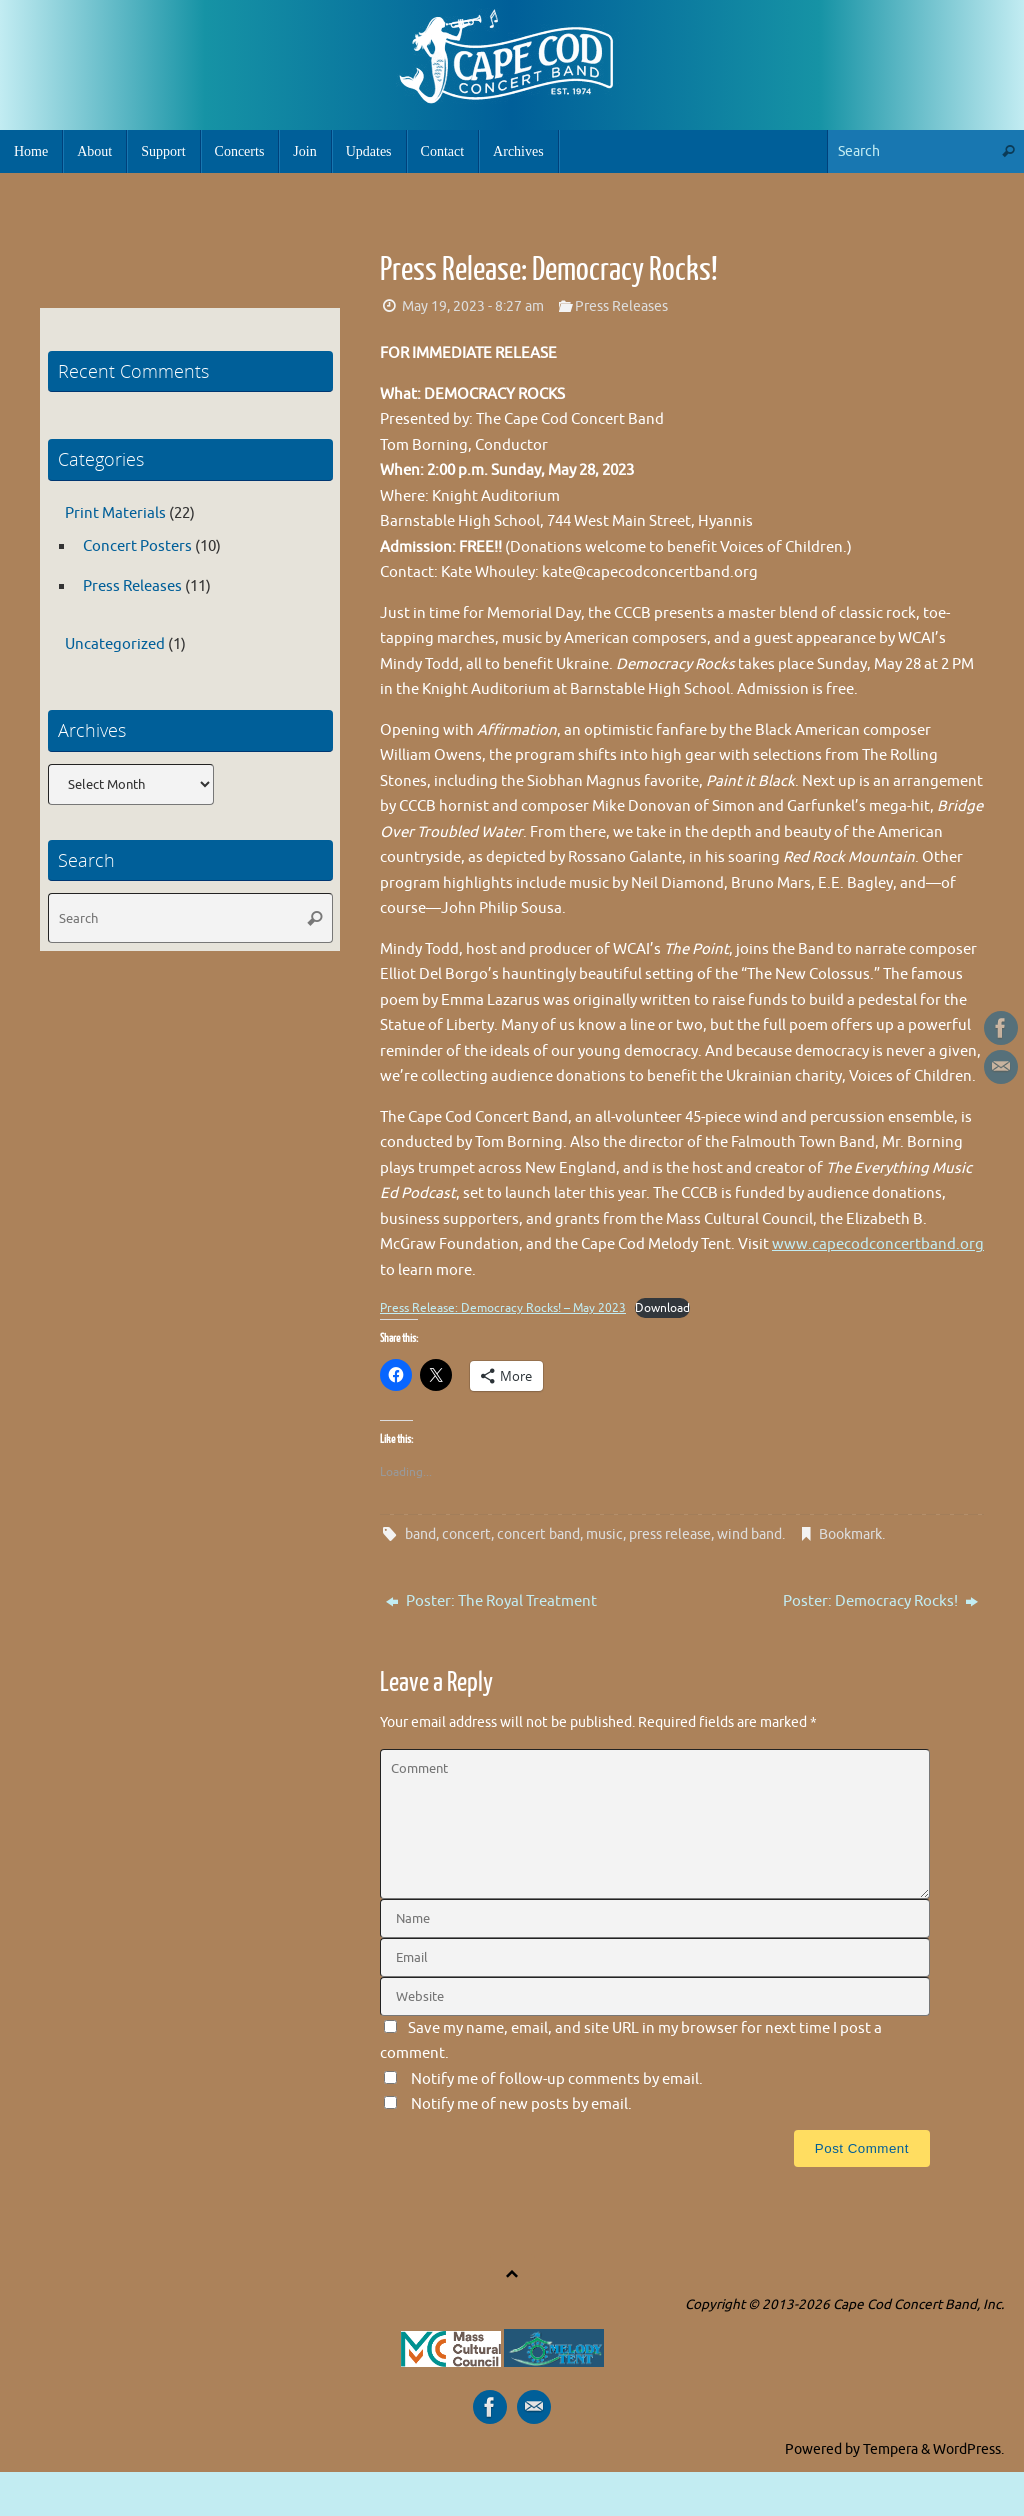 This screenshot has width=1024, height=2516. What do you see at coordinates (503, 1308) in the screenshot?
I see `Press Release: Democracy Rocks! – May 2023` at bounding box center [503, 1308].